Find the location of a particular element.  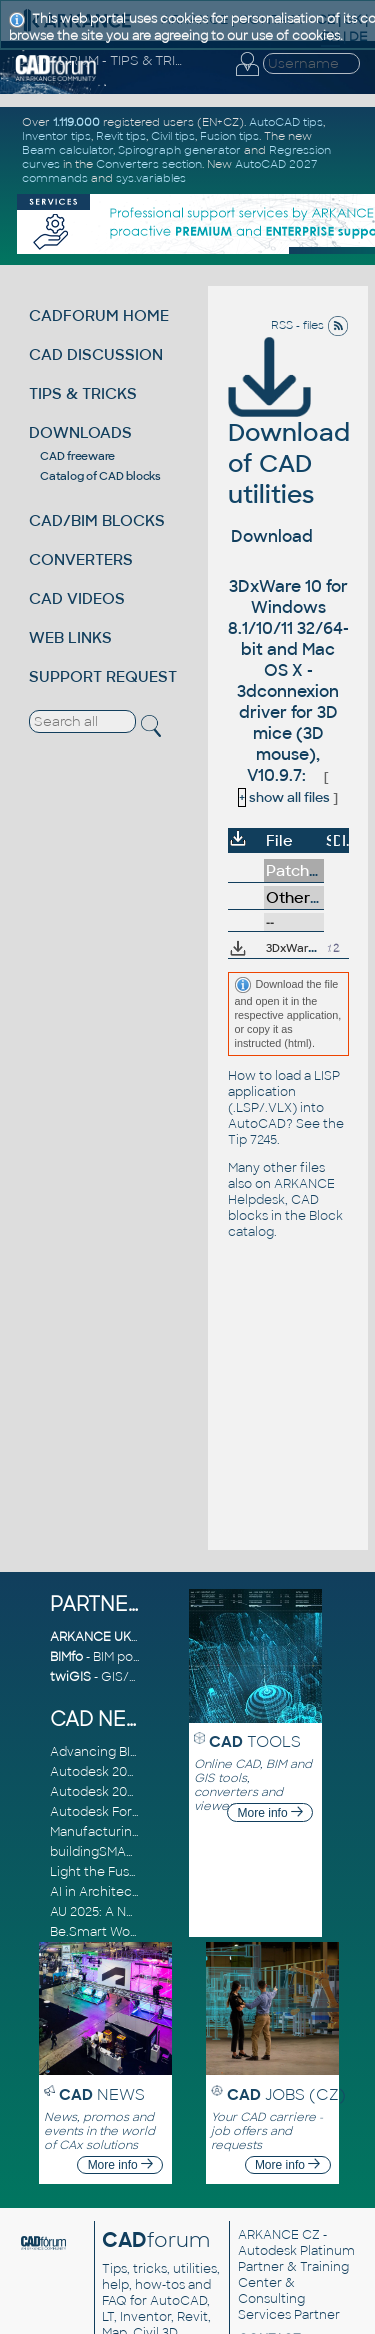

NEWS is located at coordinates (102, 2094).